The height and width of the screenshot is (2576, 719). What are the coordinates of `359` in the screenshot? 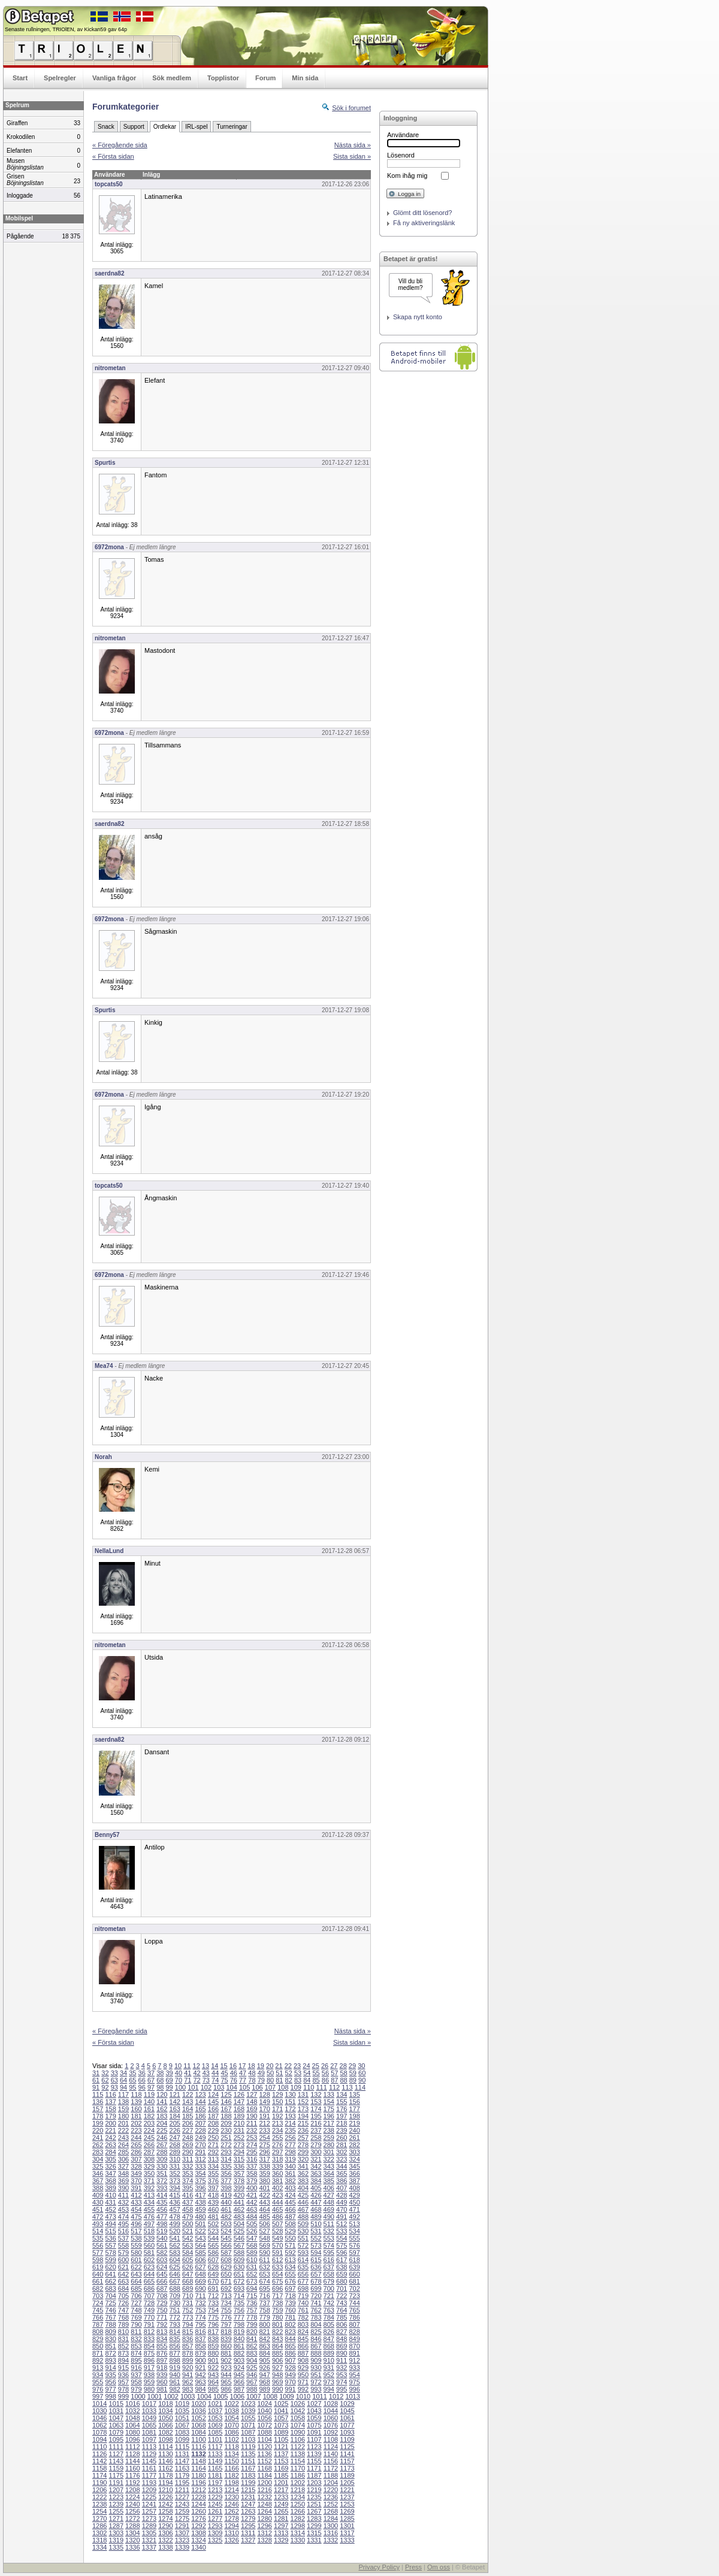 It's located at (264, 2173).